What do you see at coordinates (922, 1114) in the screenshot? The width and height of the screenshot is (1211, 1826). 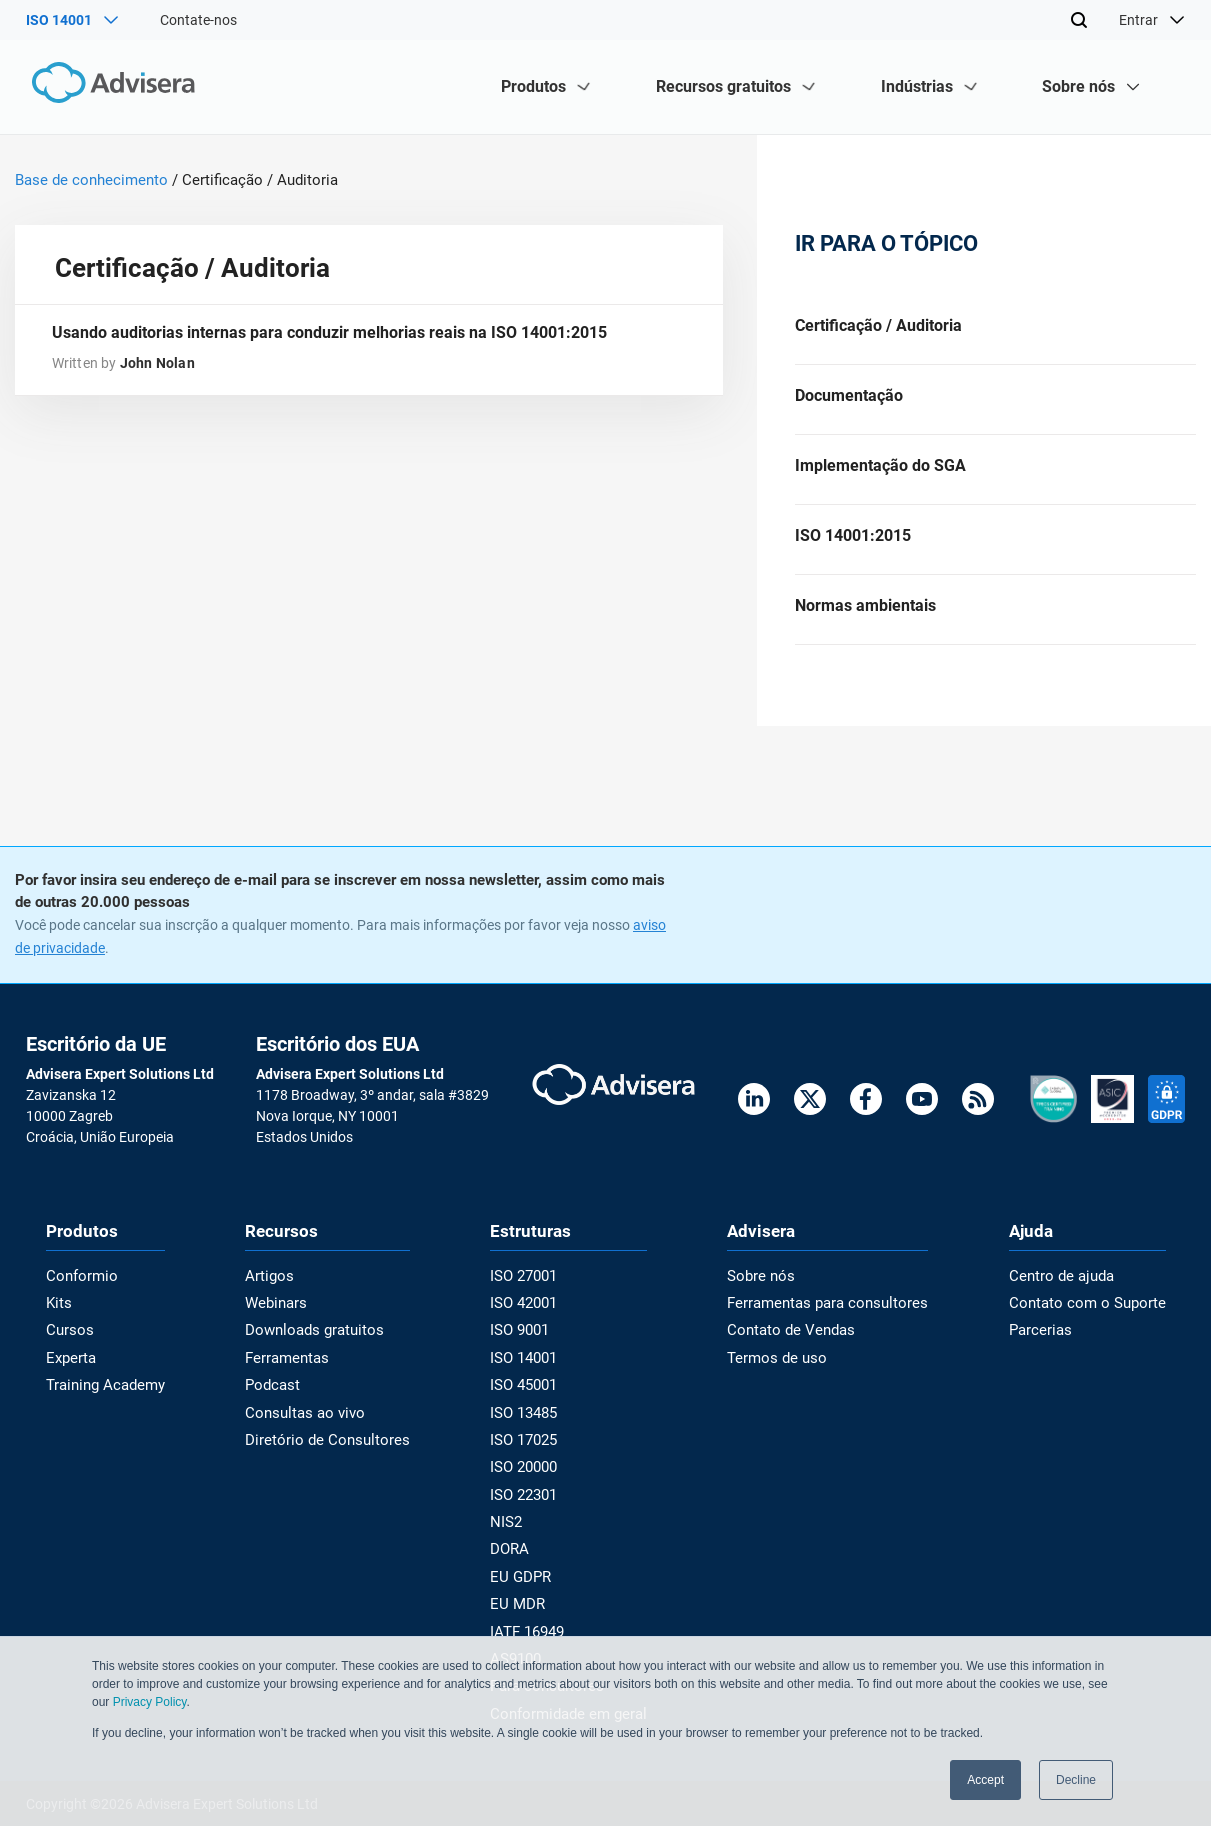 I see `[Youtube]` at bounding box center [922, 1114].